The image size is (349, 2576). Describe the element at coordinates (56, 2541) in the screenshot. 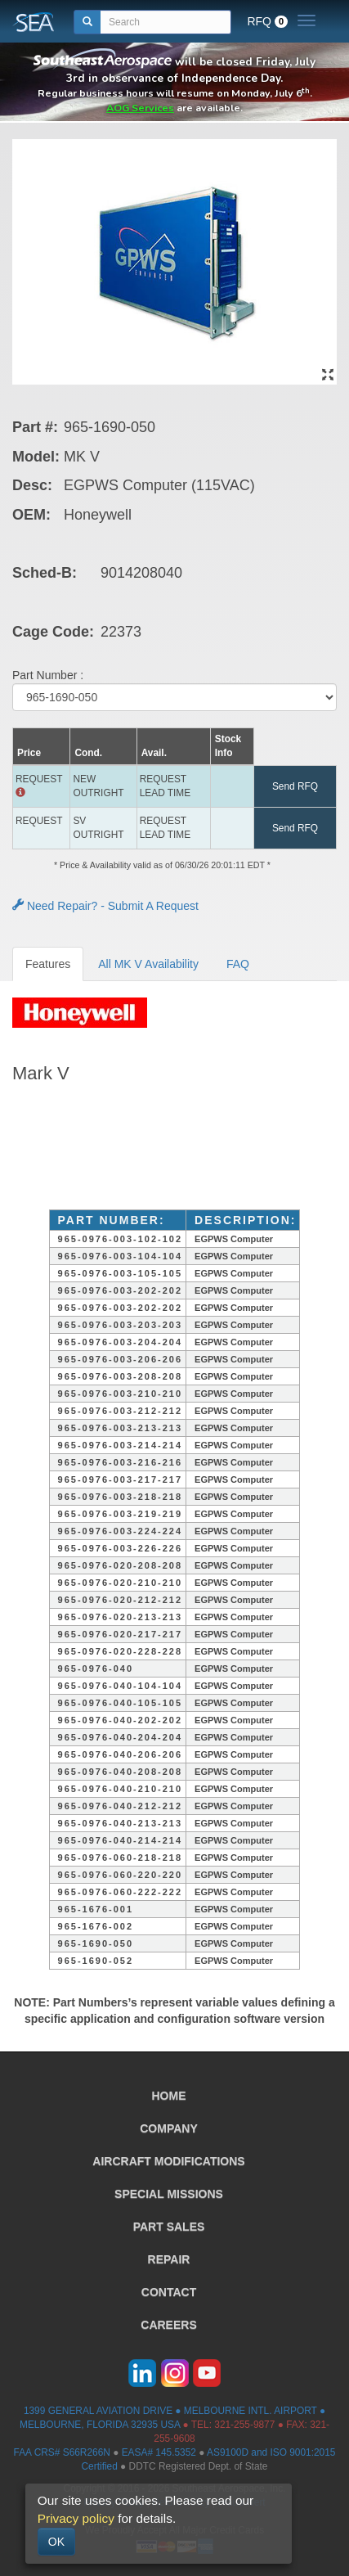

I see `OK` at that location.